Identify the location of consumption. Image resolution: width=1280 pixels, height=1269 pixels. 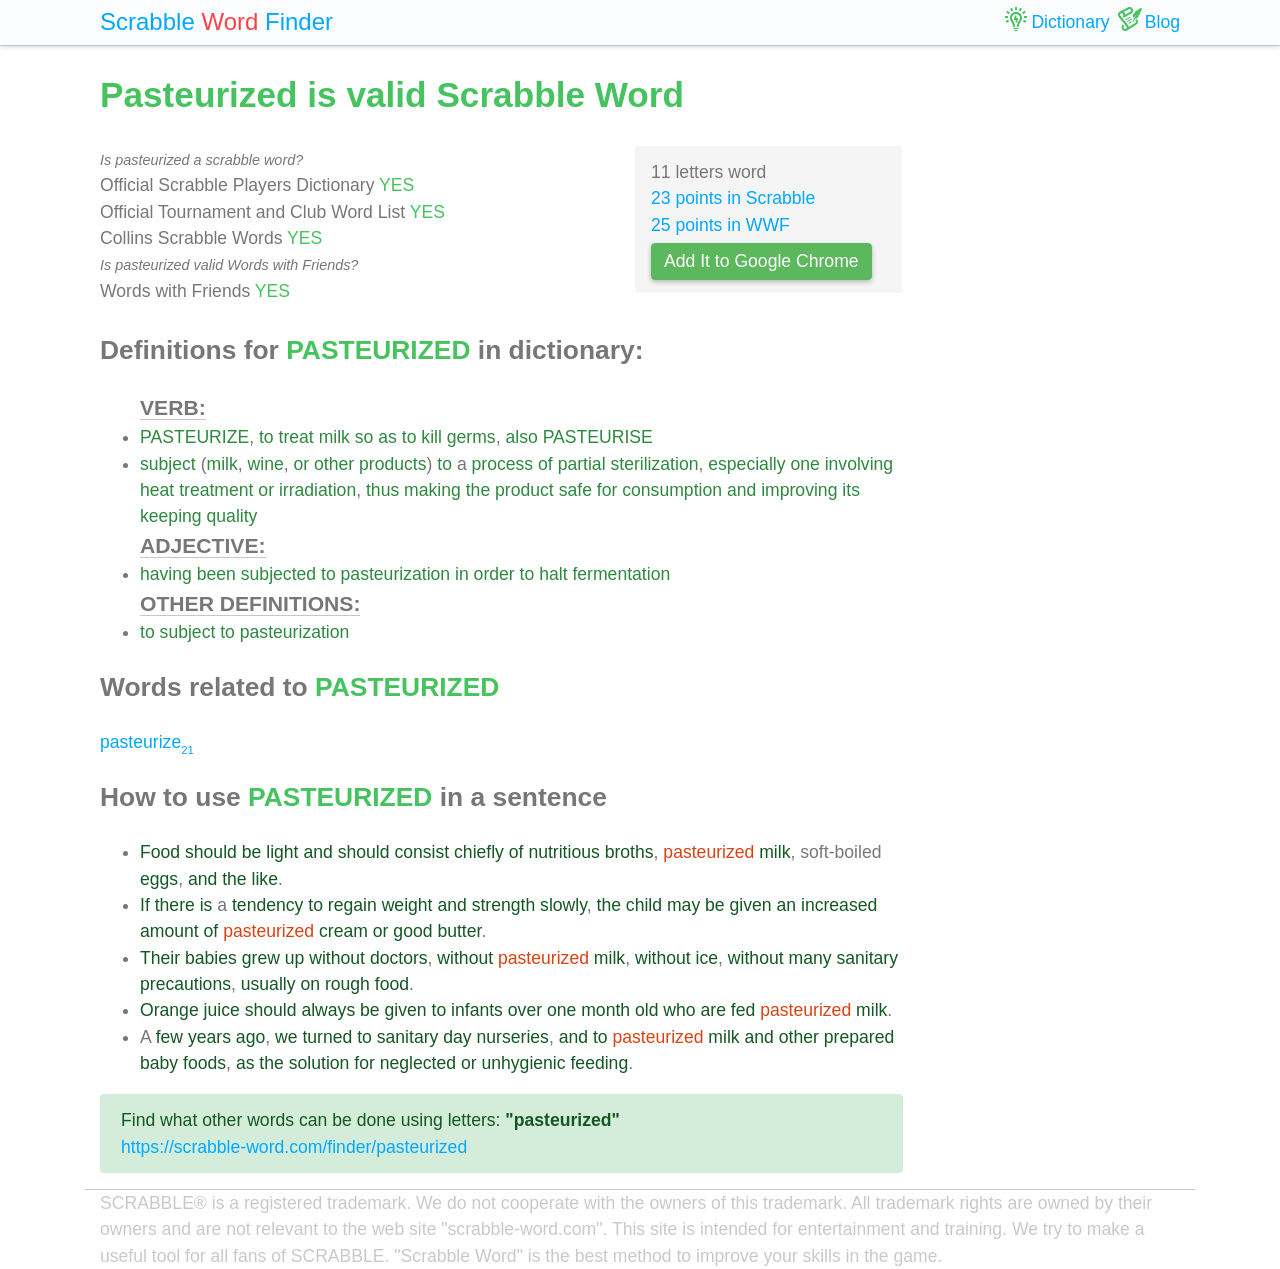
(672, 490).